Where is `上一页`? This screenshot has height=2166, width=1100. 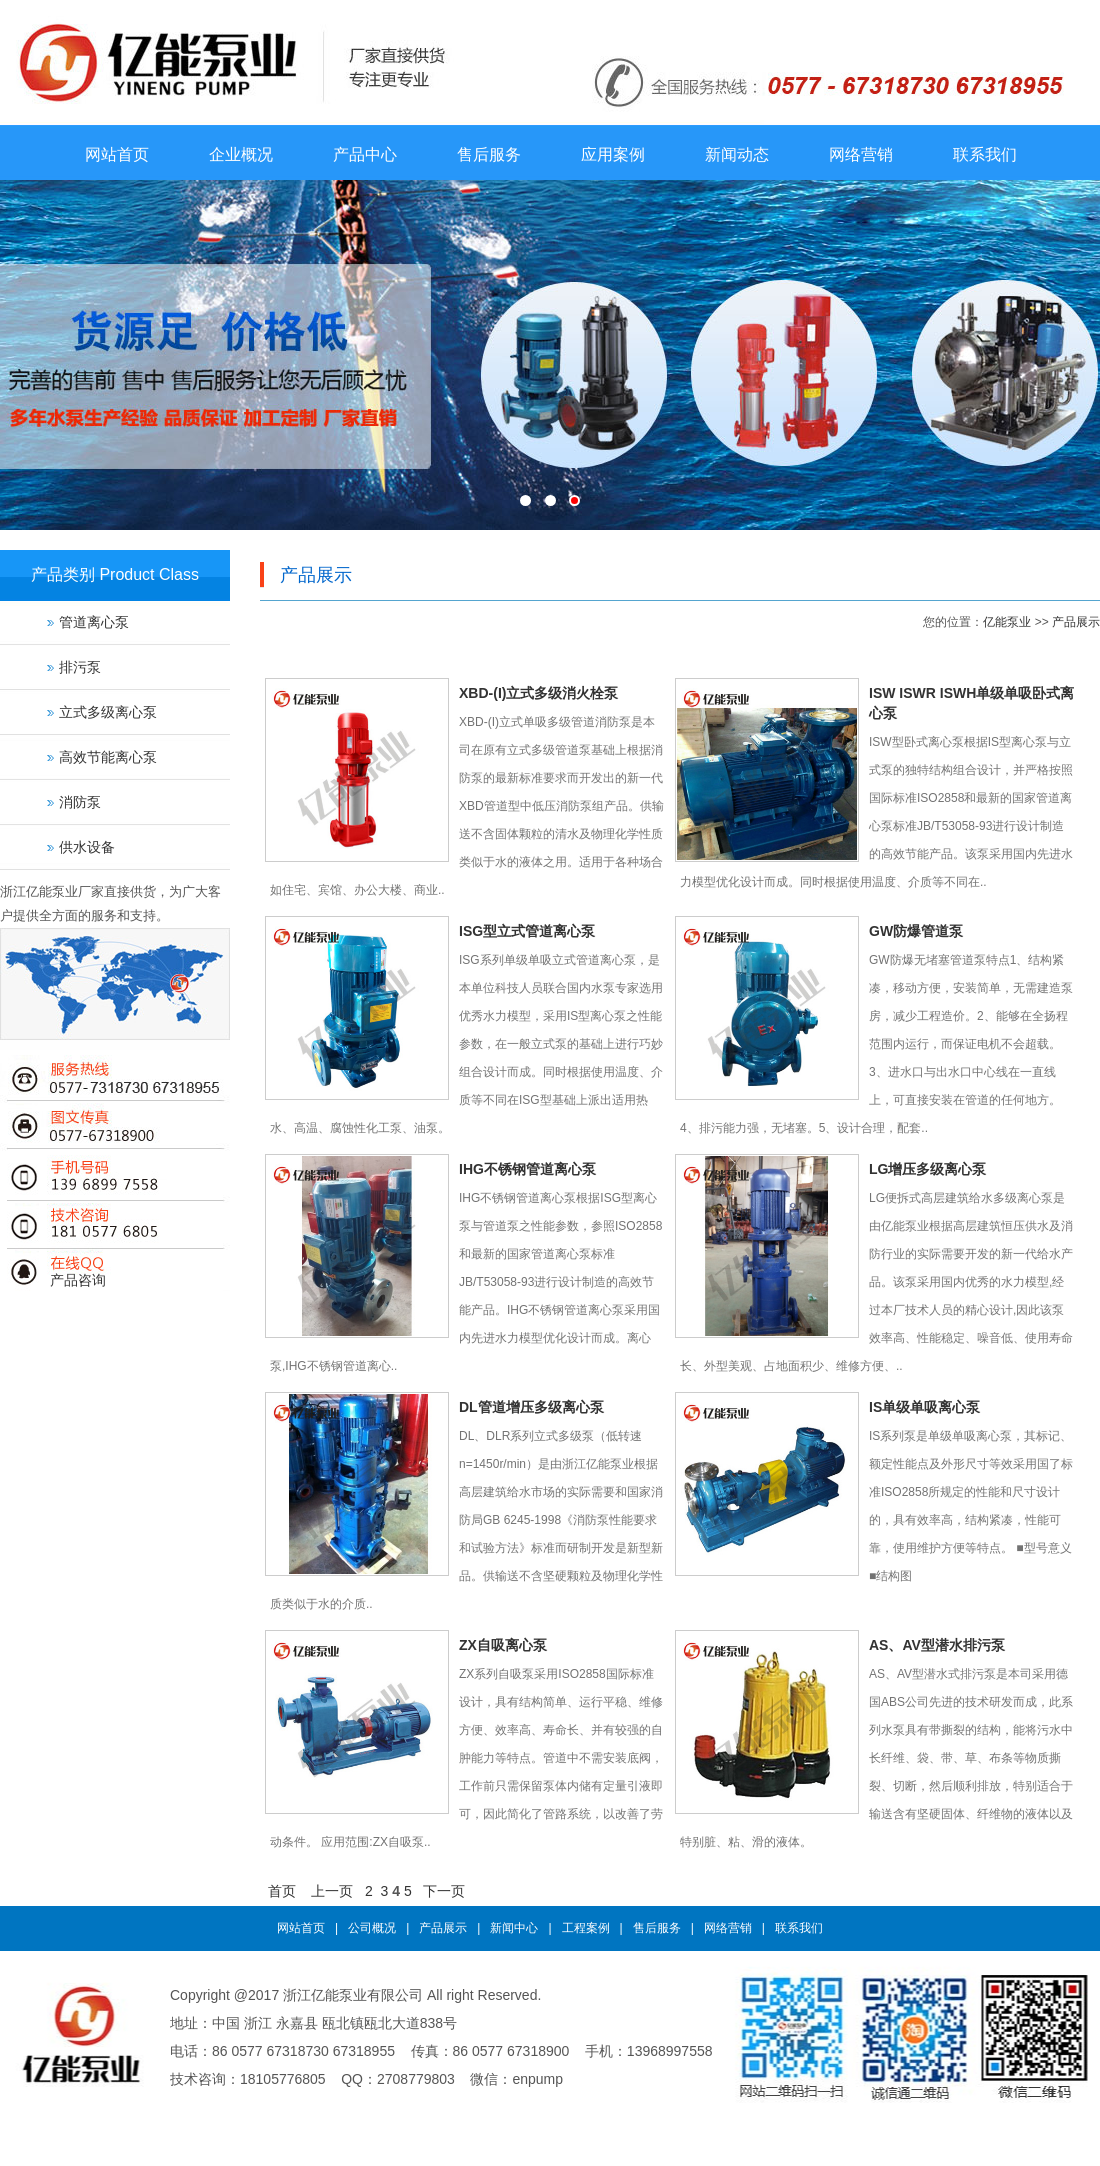 上一页 is located at coordinates (332, 1891).